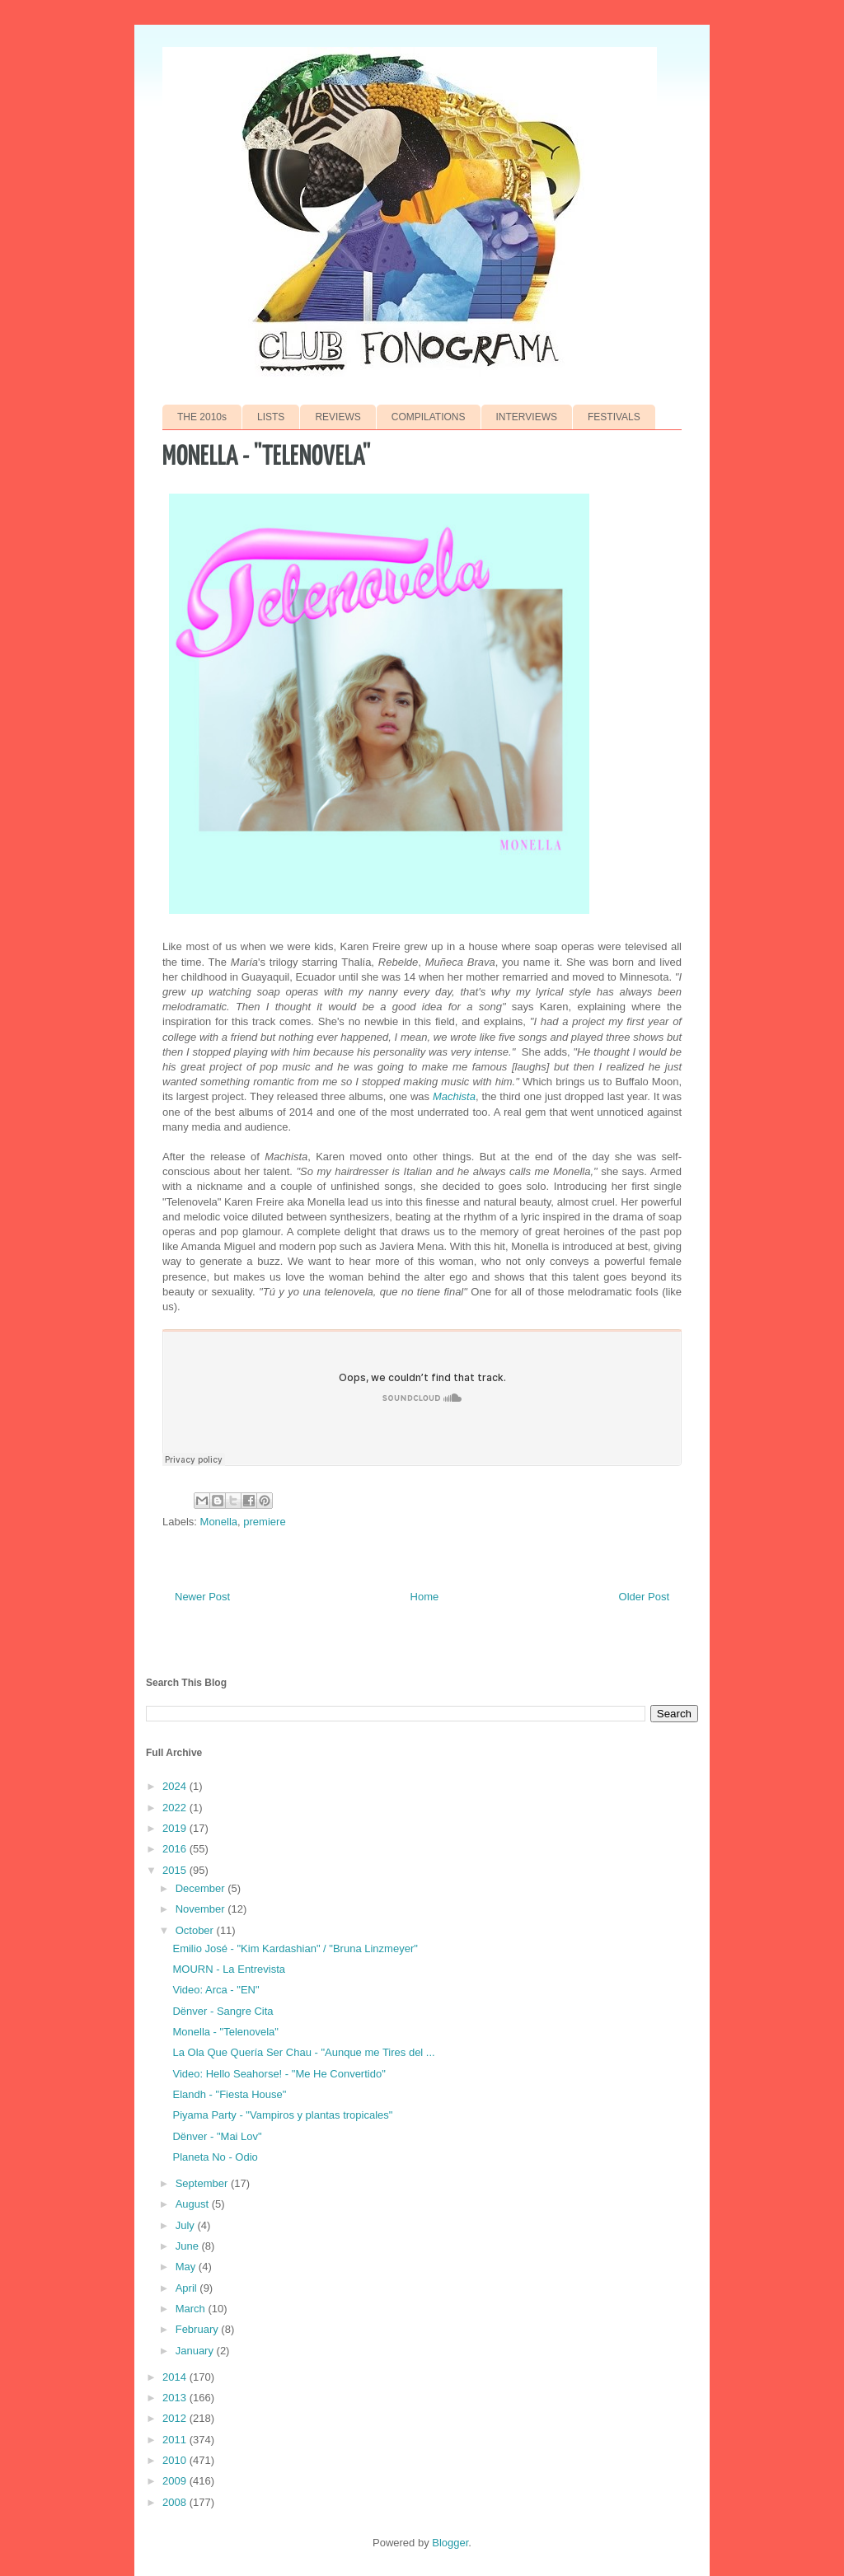 Image resolution: width=844 pixels, height=2576 pixels. I want to click on Piyama Party - "Vampiros y plantas tropicales", so click(282, 2115).